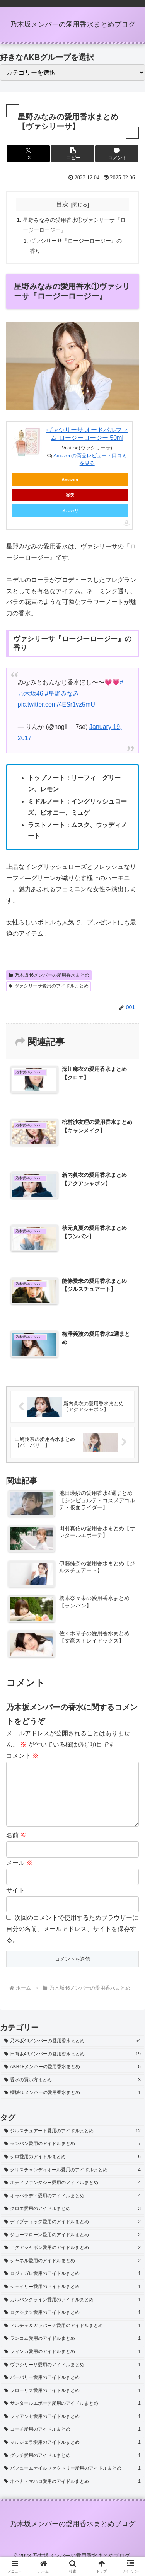  Describe the element at coordinates (62, 204) in the screenshot. I see `目次` at that location.